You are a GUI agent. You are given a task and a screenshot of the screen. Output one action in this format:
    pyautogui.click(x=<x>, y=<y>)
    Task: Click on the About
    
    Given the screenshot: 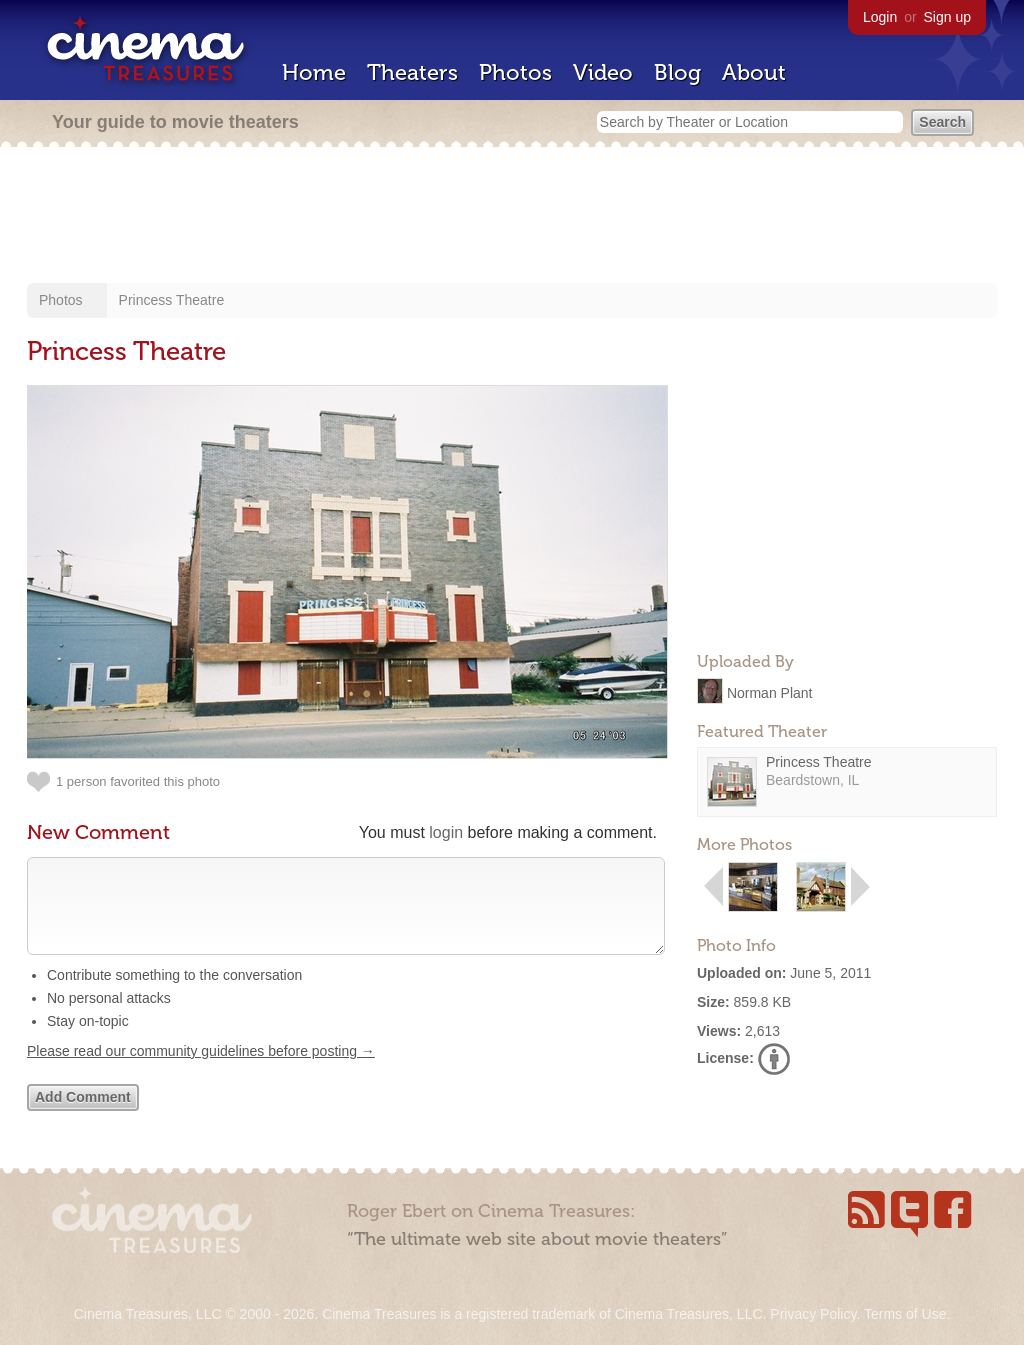 What is the action you would take?
    pyautogui.click(x=754, y=72)
    